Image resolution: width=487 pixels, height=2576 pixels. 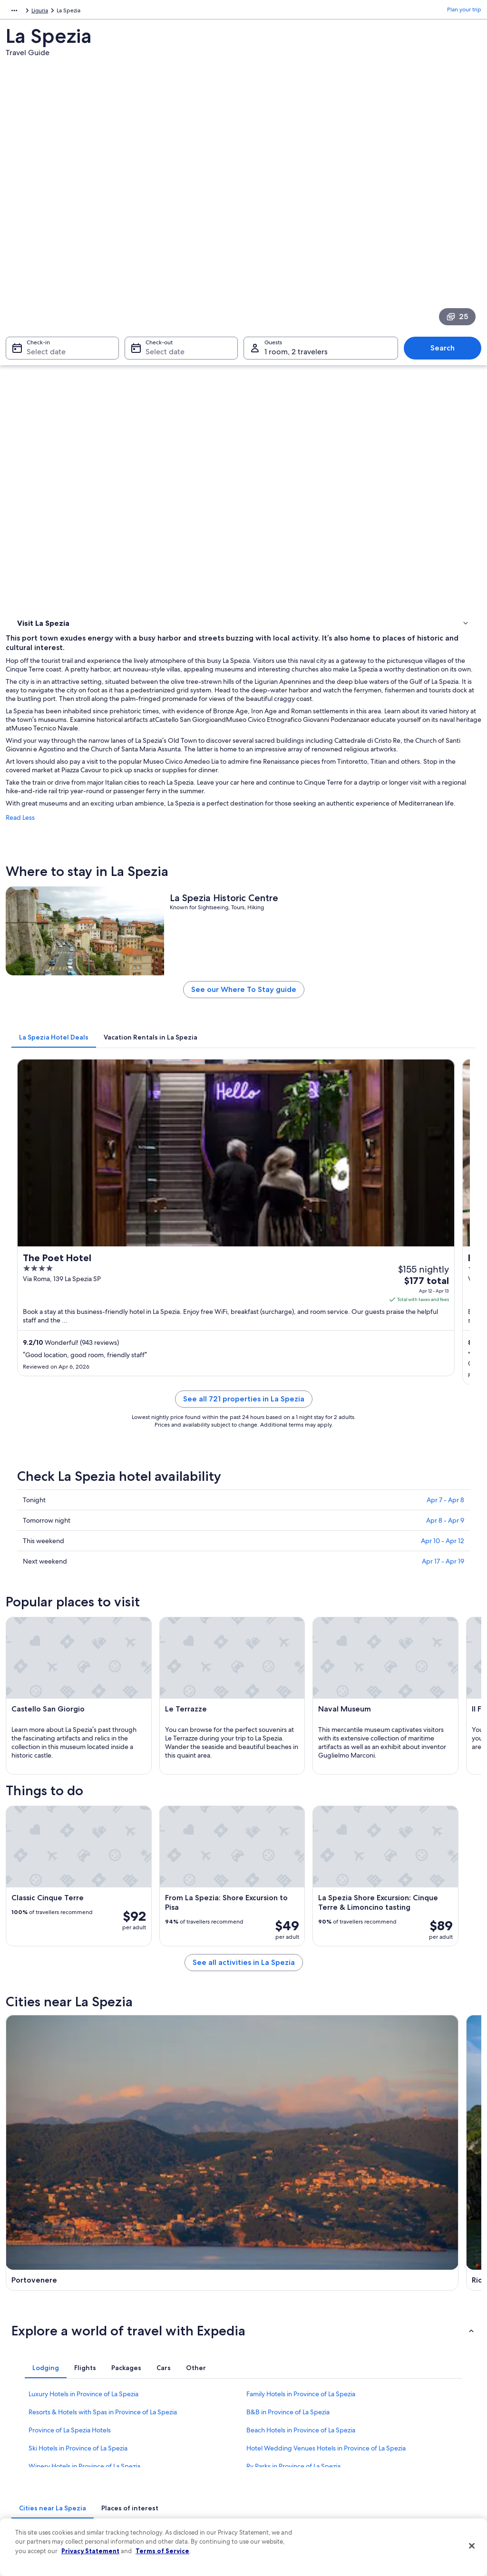 What do you see at coordinates (410, 2471) in the screenshot?
I see `Your rights as a flights traveler [link]` at bounding box center [410, 2471].